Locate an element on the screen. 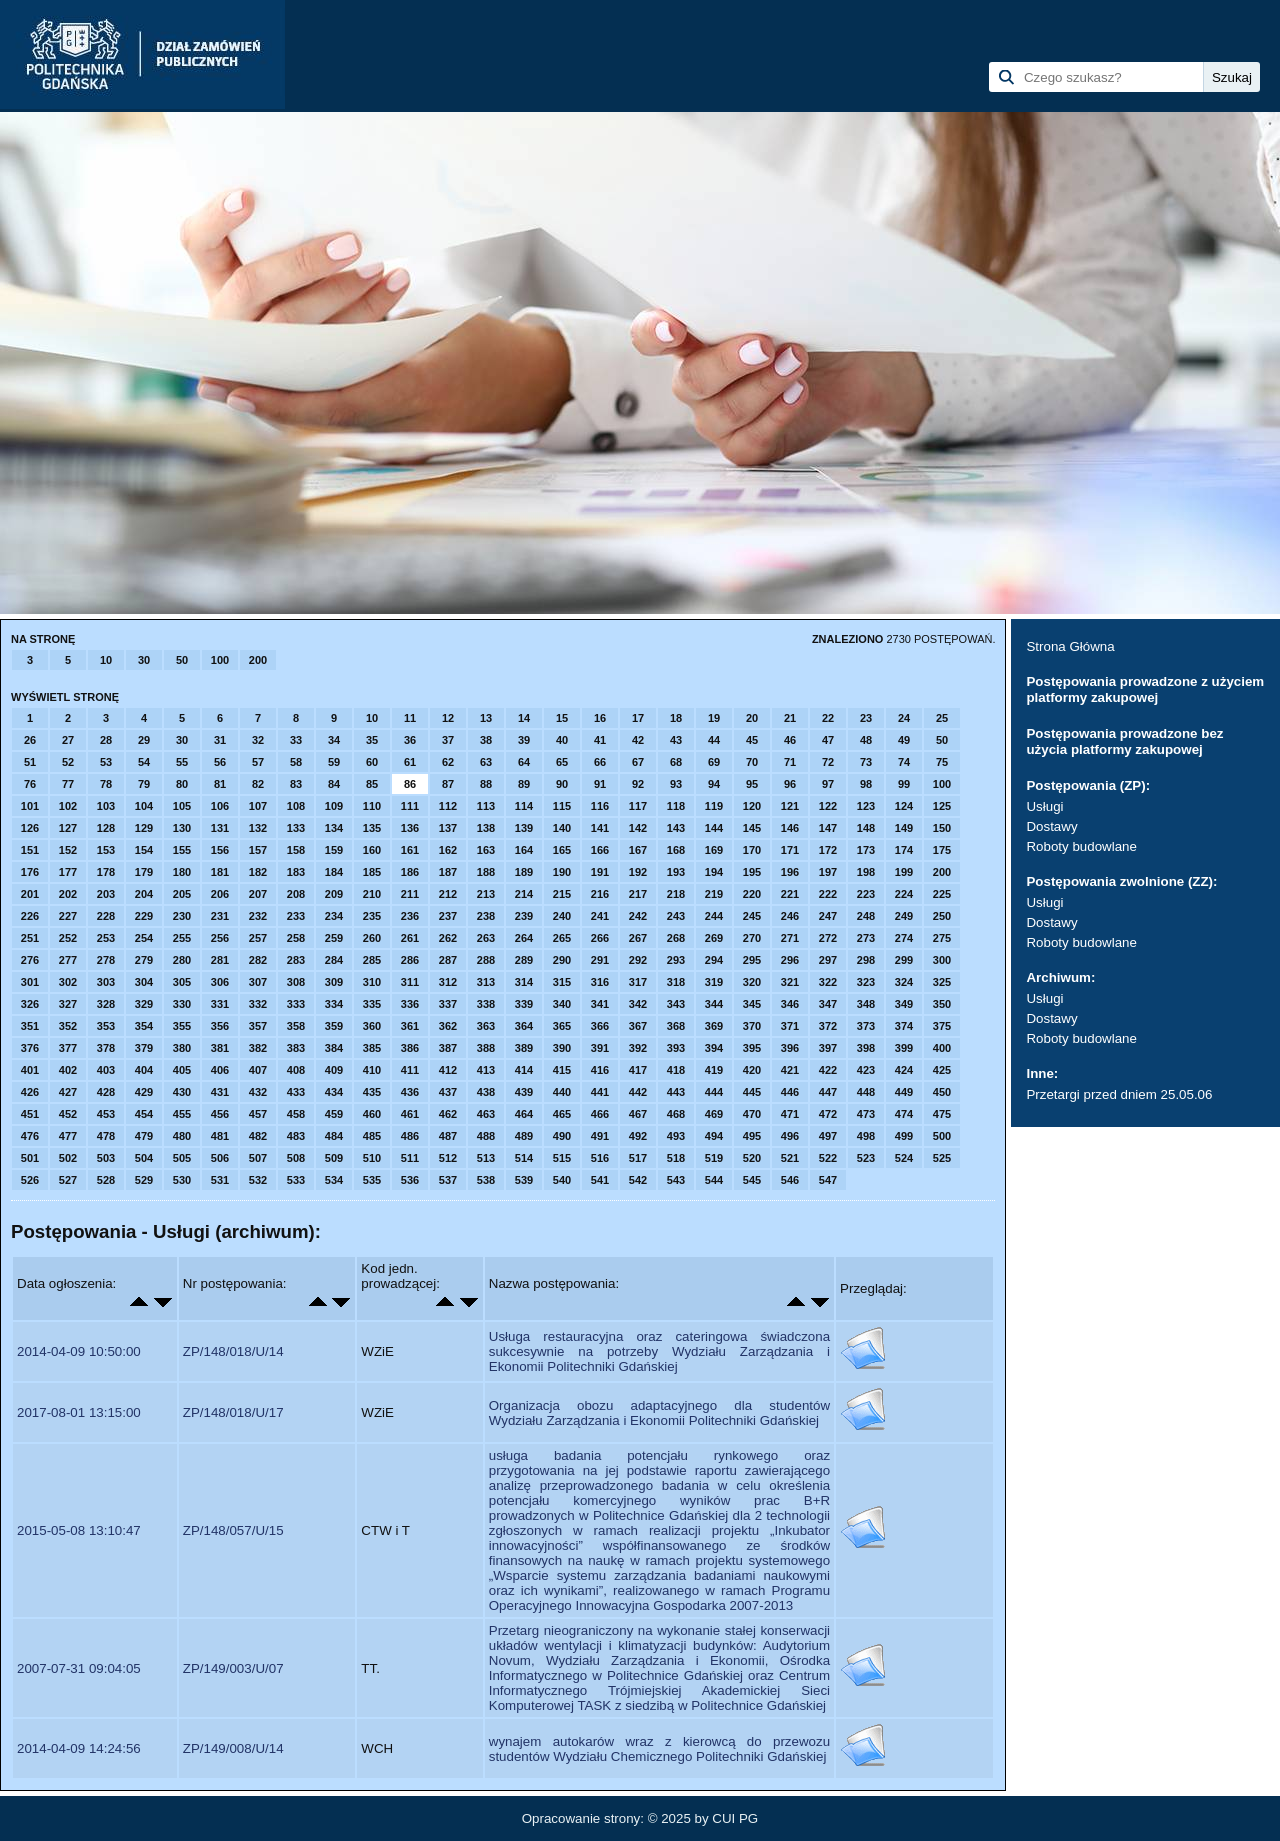  101 is located at coordinates (30, 806).